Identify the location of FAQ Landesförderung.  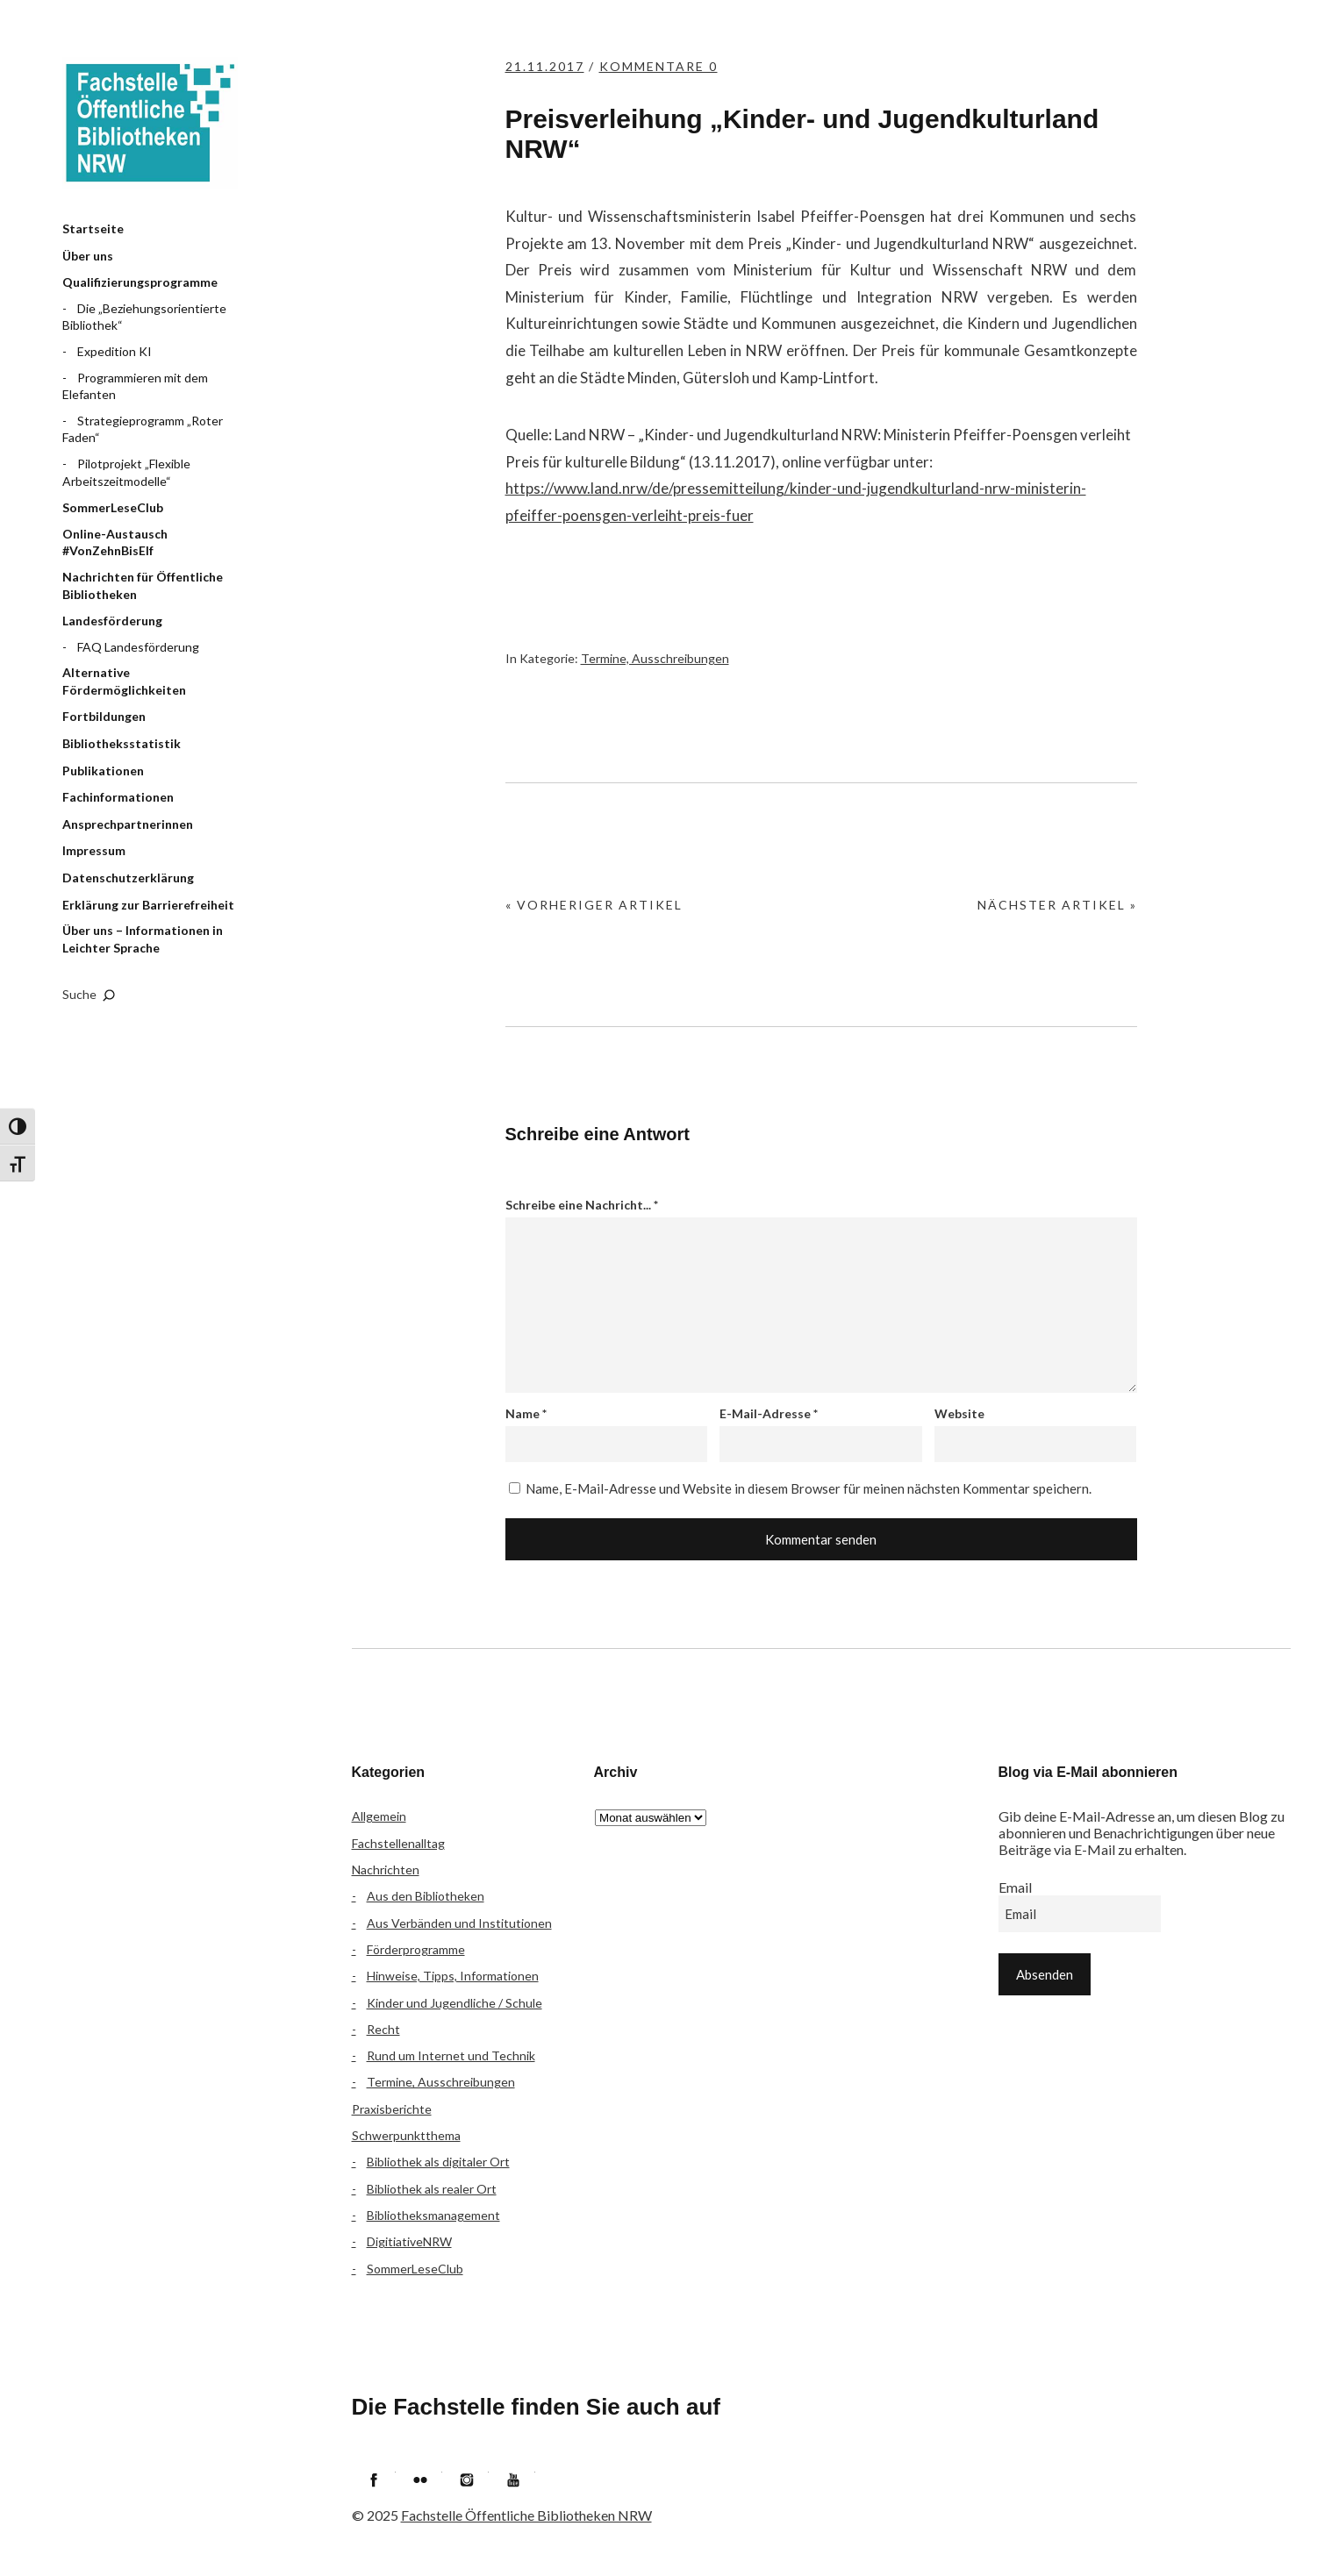
(138, 646).